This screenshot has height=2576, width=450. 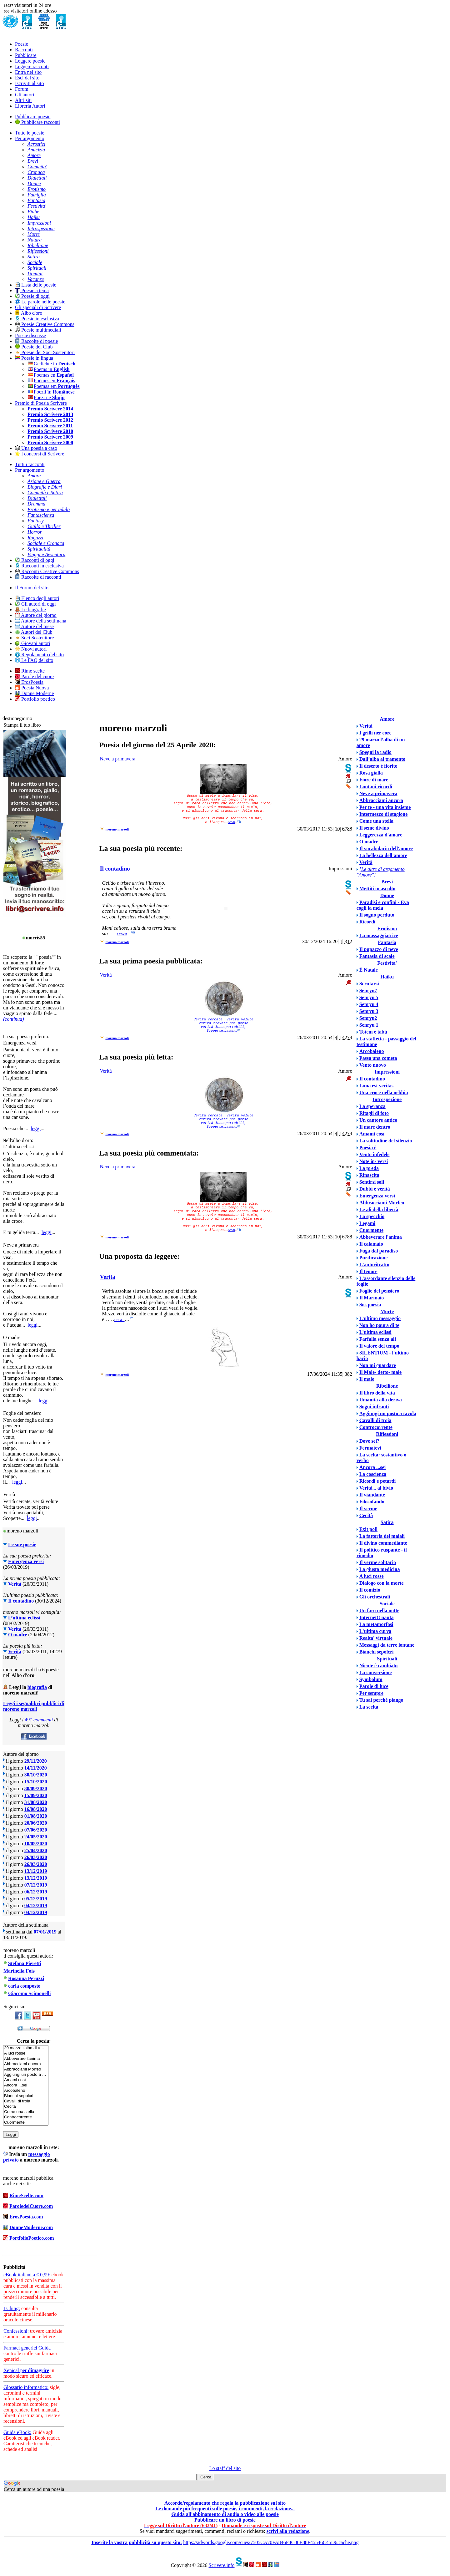 What do you see at coordinates (34, 560) in the screenshot?
I see `Racconti di oggi` at bounding box center [34, 560].